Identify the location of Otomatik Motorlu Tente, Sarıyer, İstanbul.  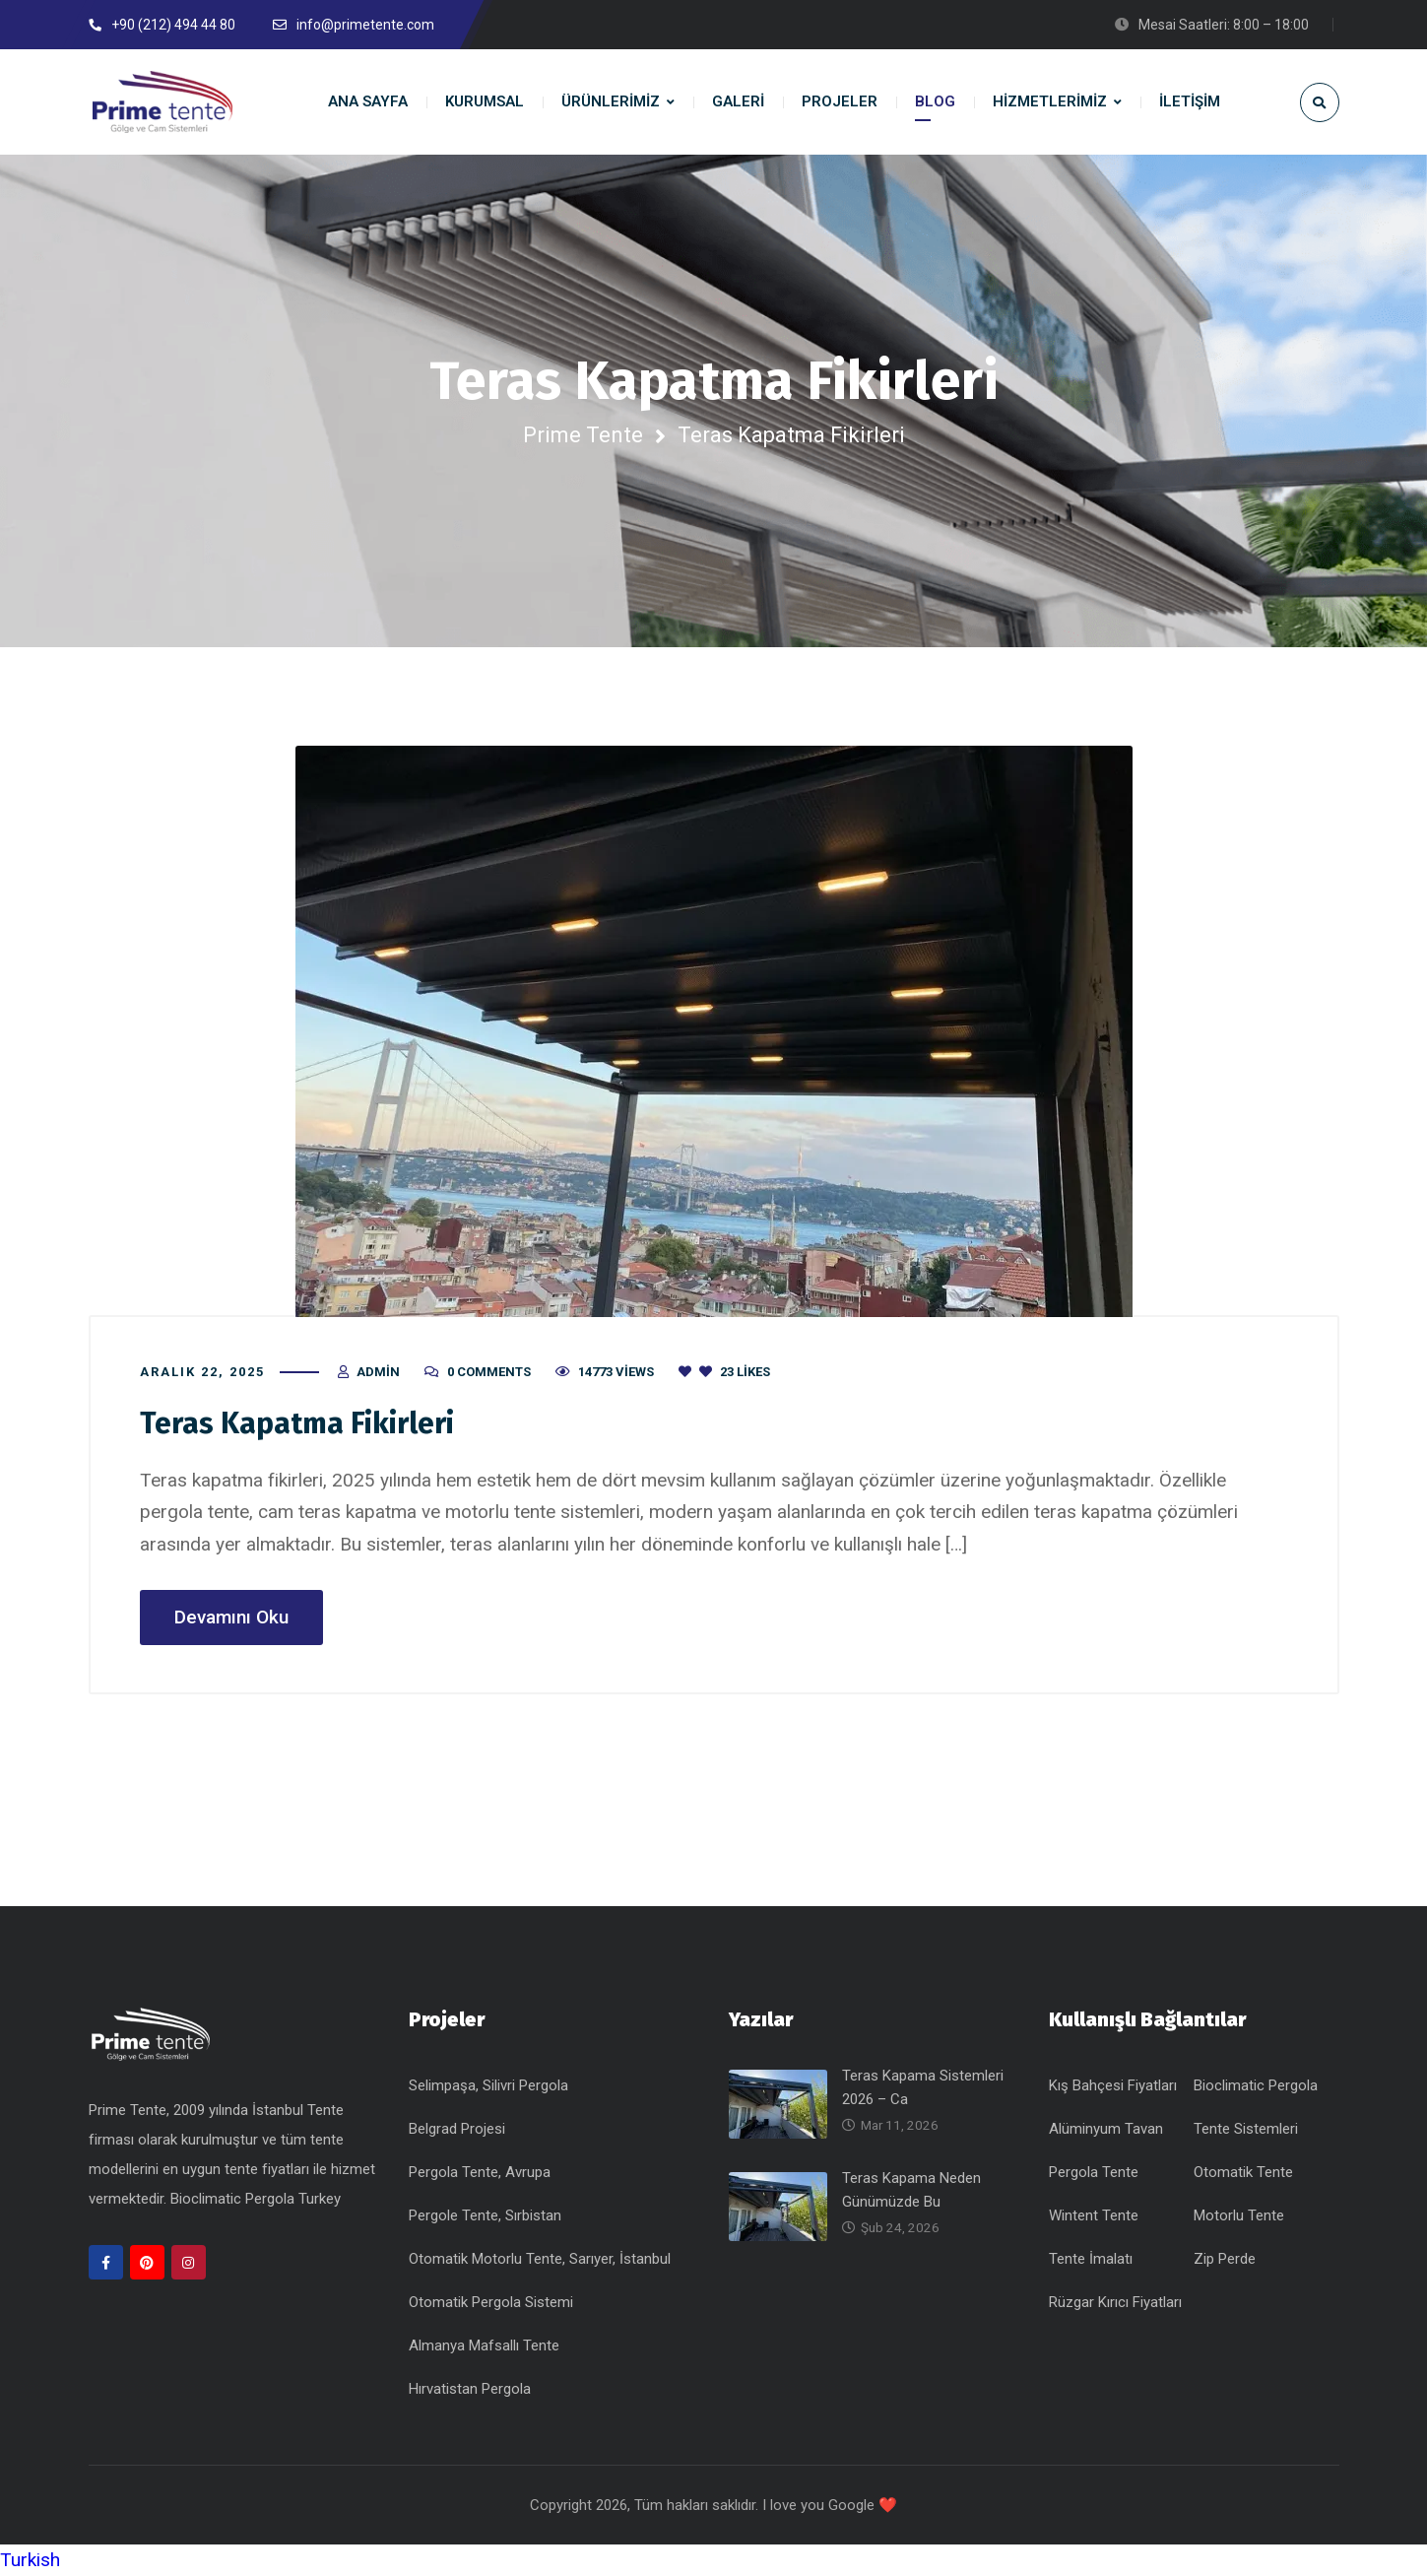
(540, 2259).